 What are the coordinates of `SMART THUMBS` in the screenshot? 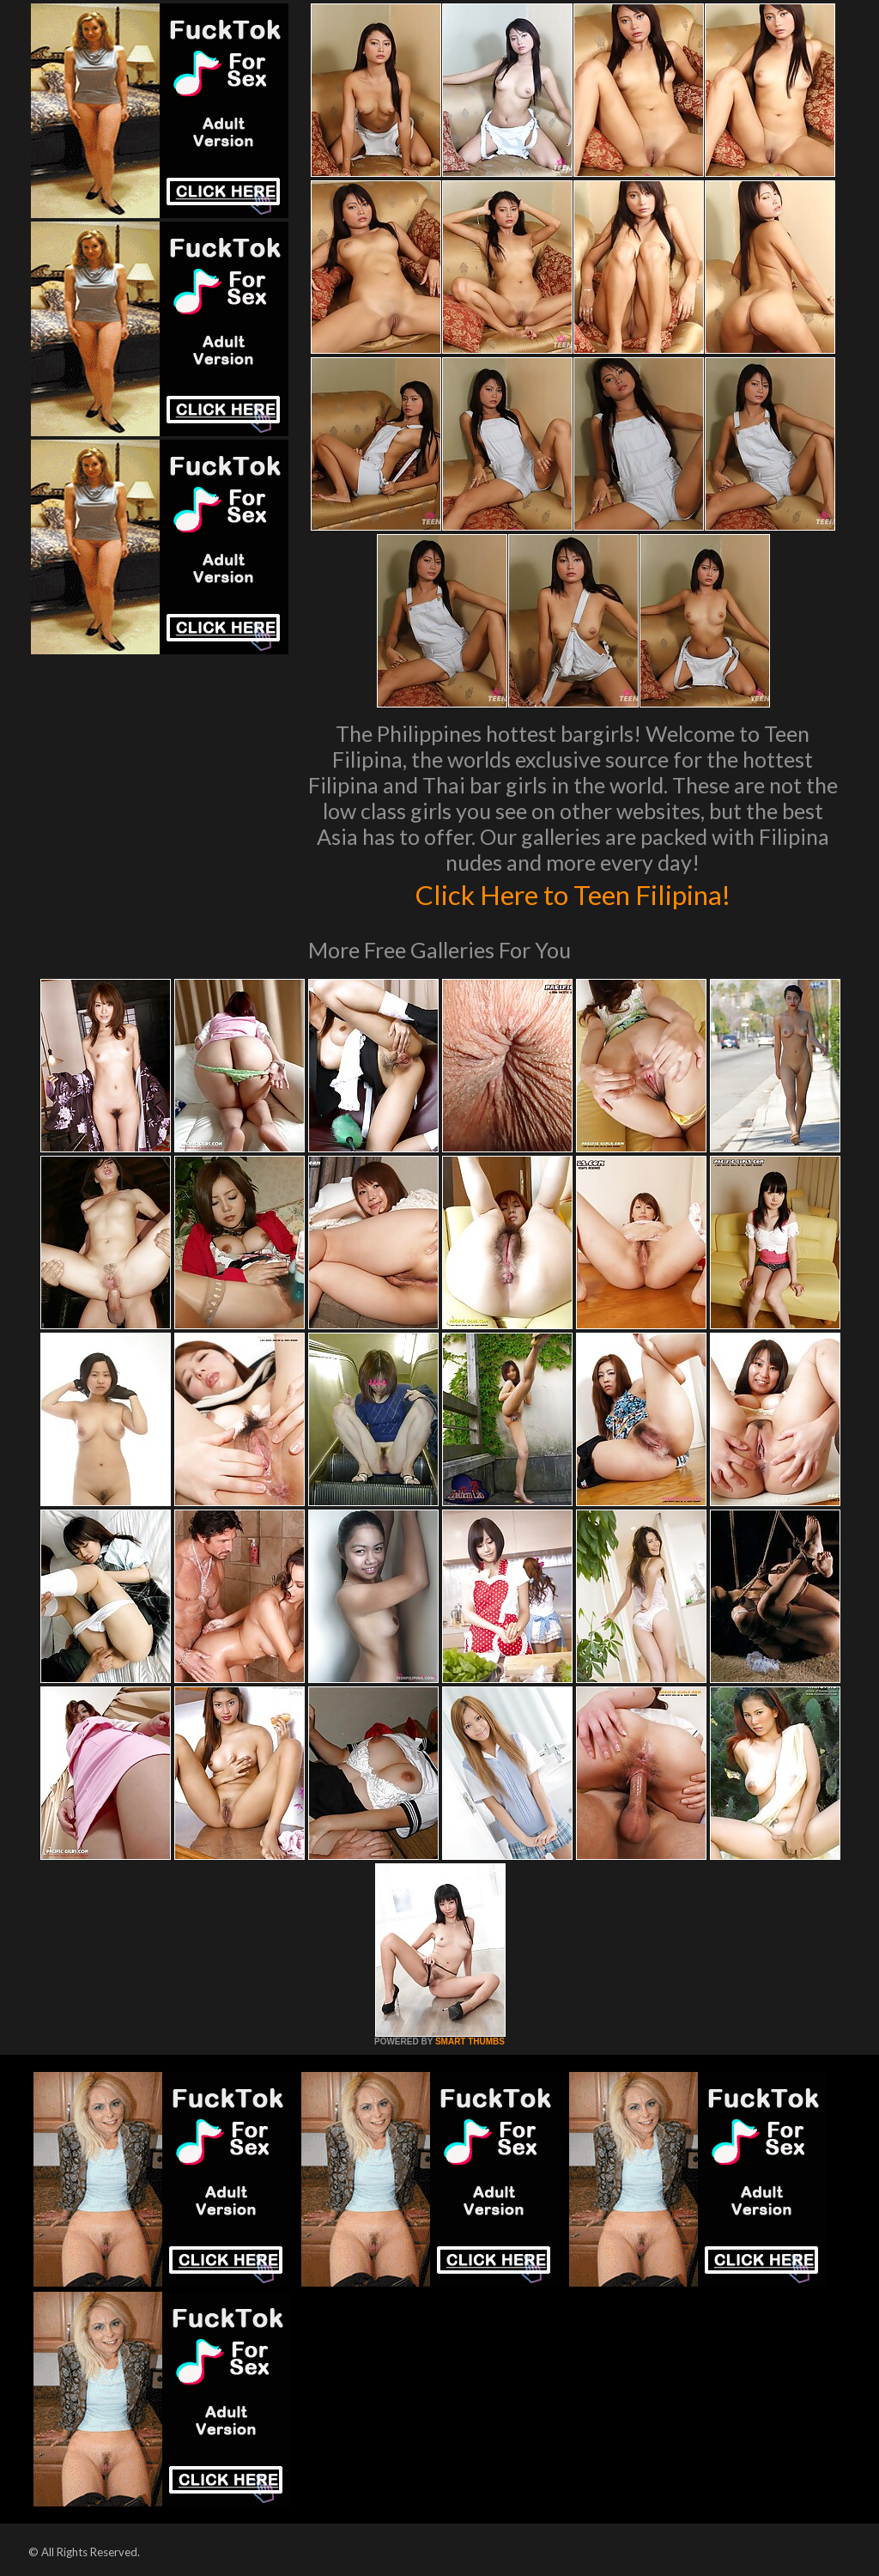 It's located at (470, 2041).